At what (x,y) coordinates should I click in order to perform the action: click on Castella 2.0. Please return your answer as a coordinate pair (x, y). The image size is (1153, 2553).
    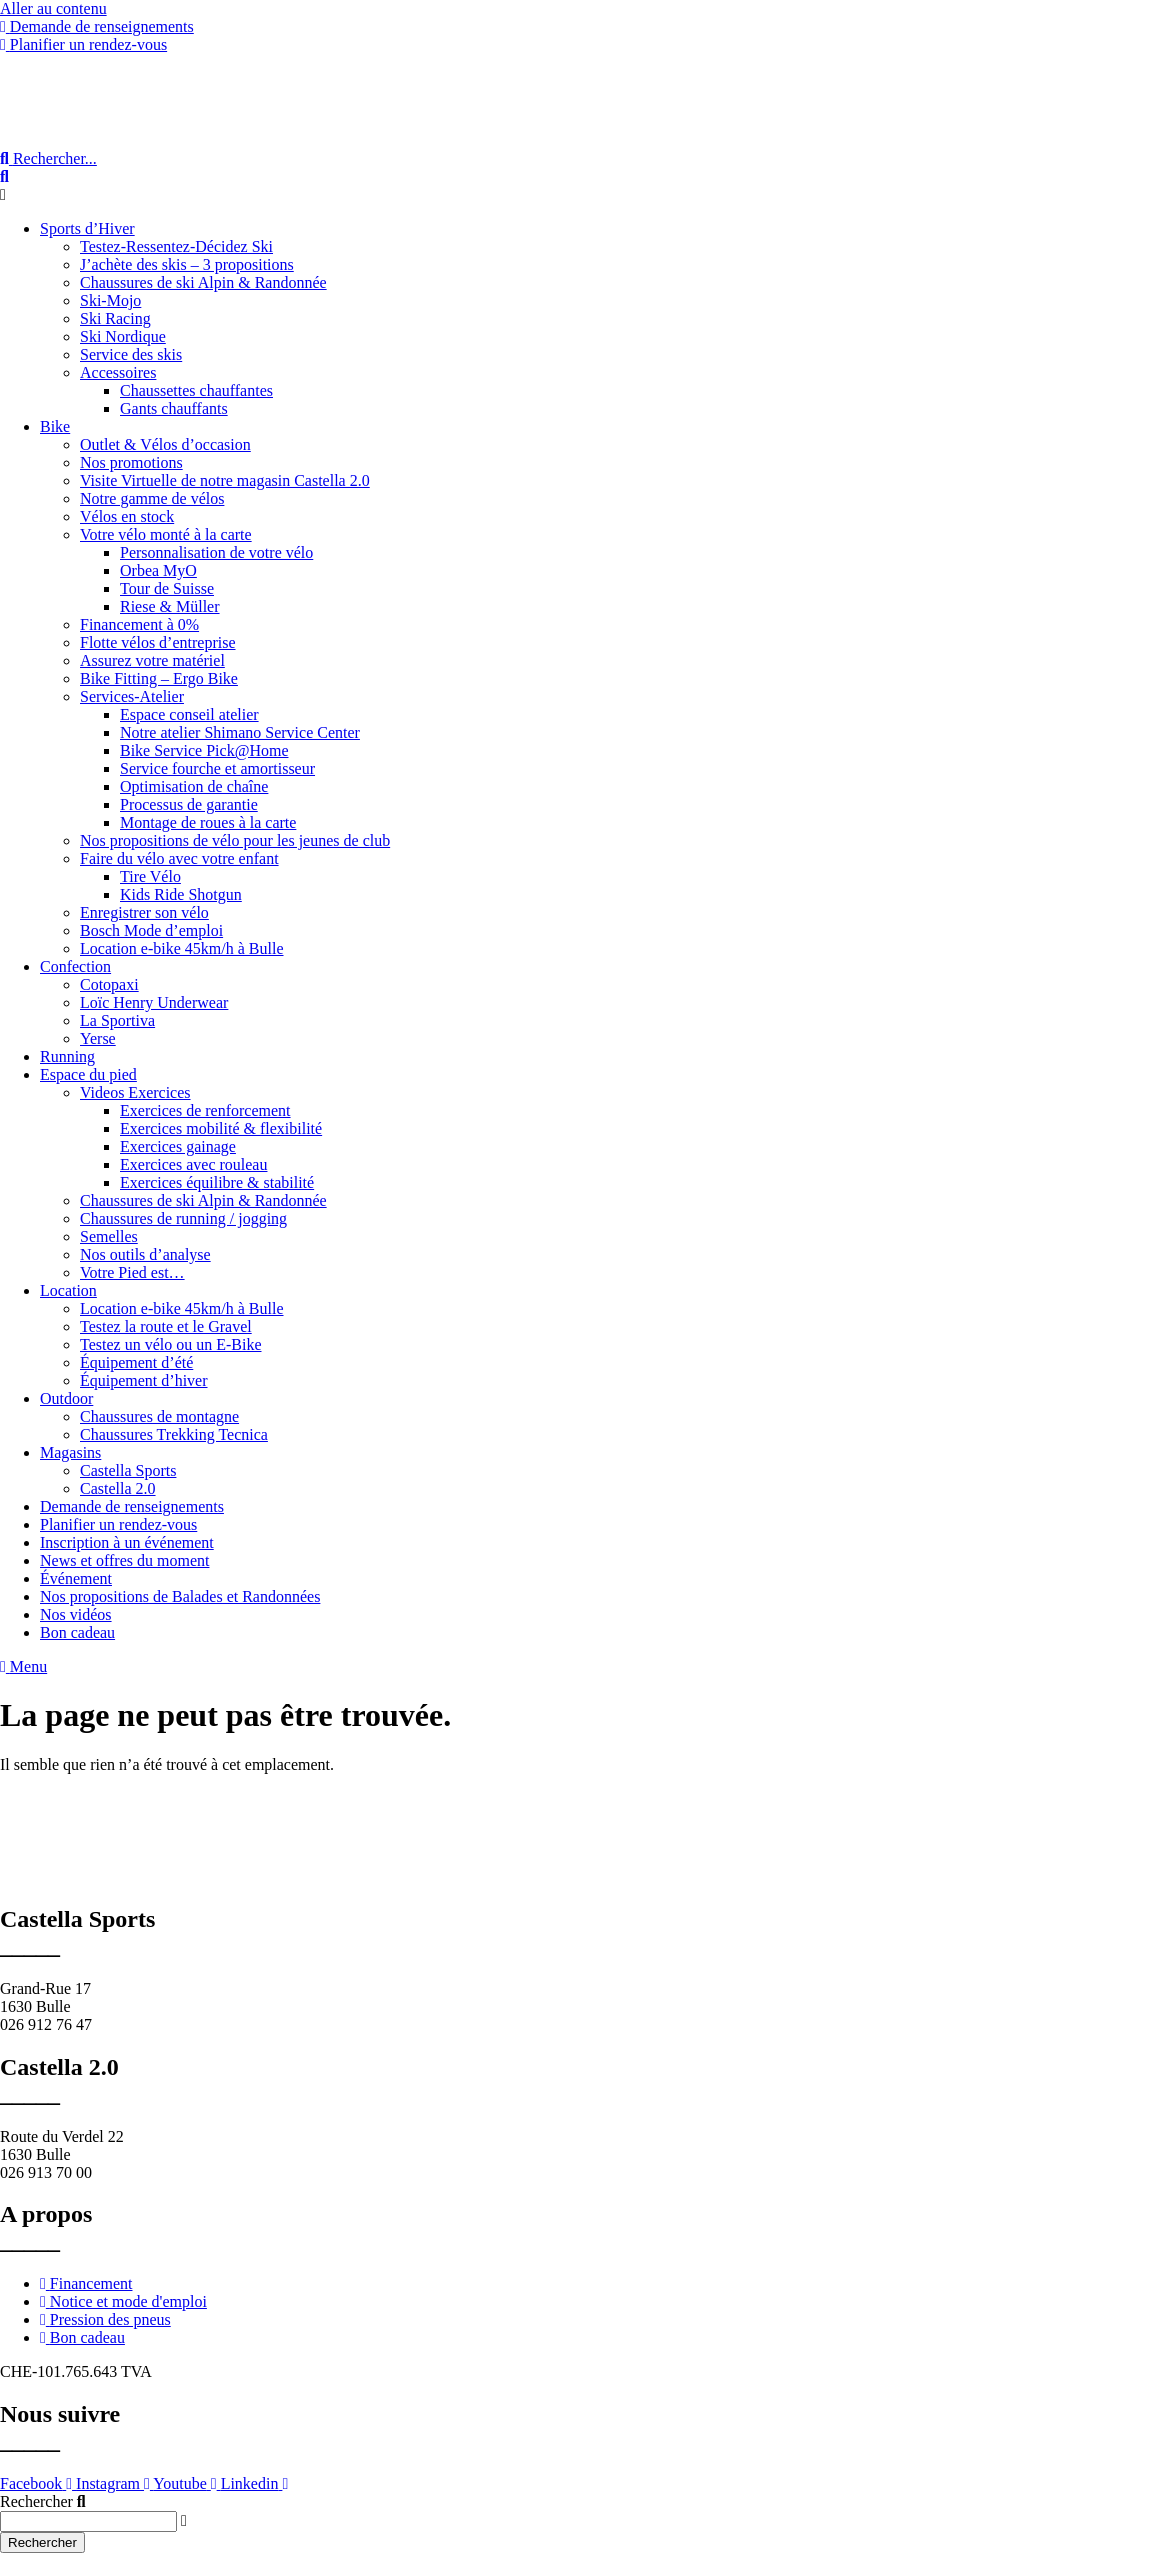
    Looking at the image, I should click on (118, 1488).